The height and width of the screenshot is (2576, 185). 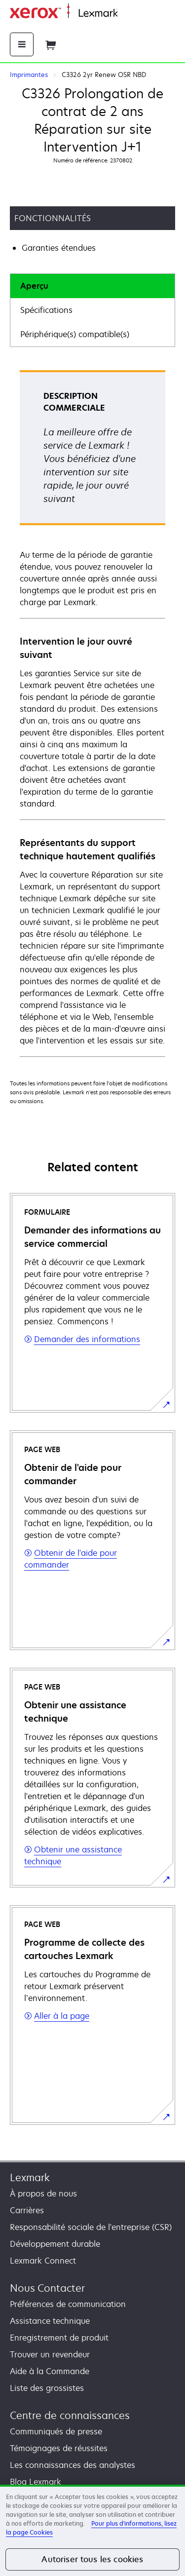 I want to click on [tab], so click(x=92, y=286).